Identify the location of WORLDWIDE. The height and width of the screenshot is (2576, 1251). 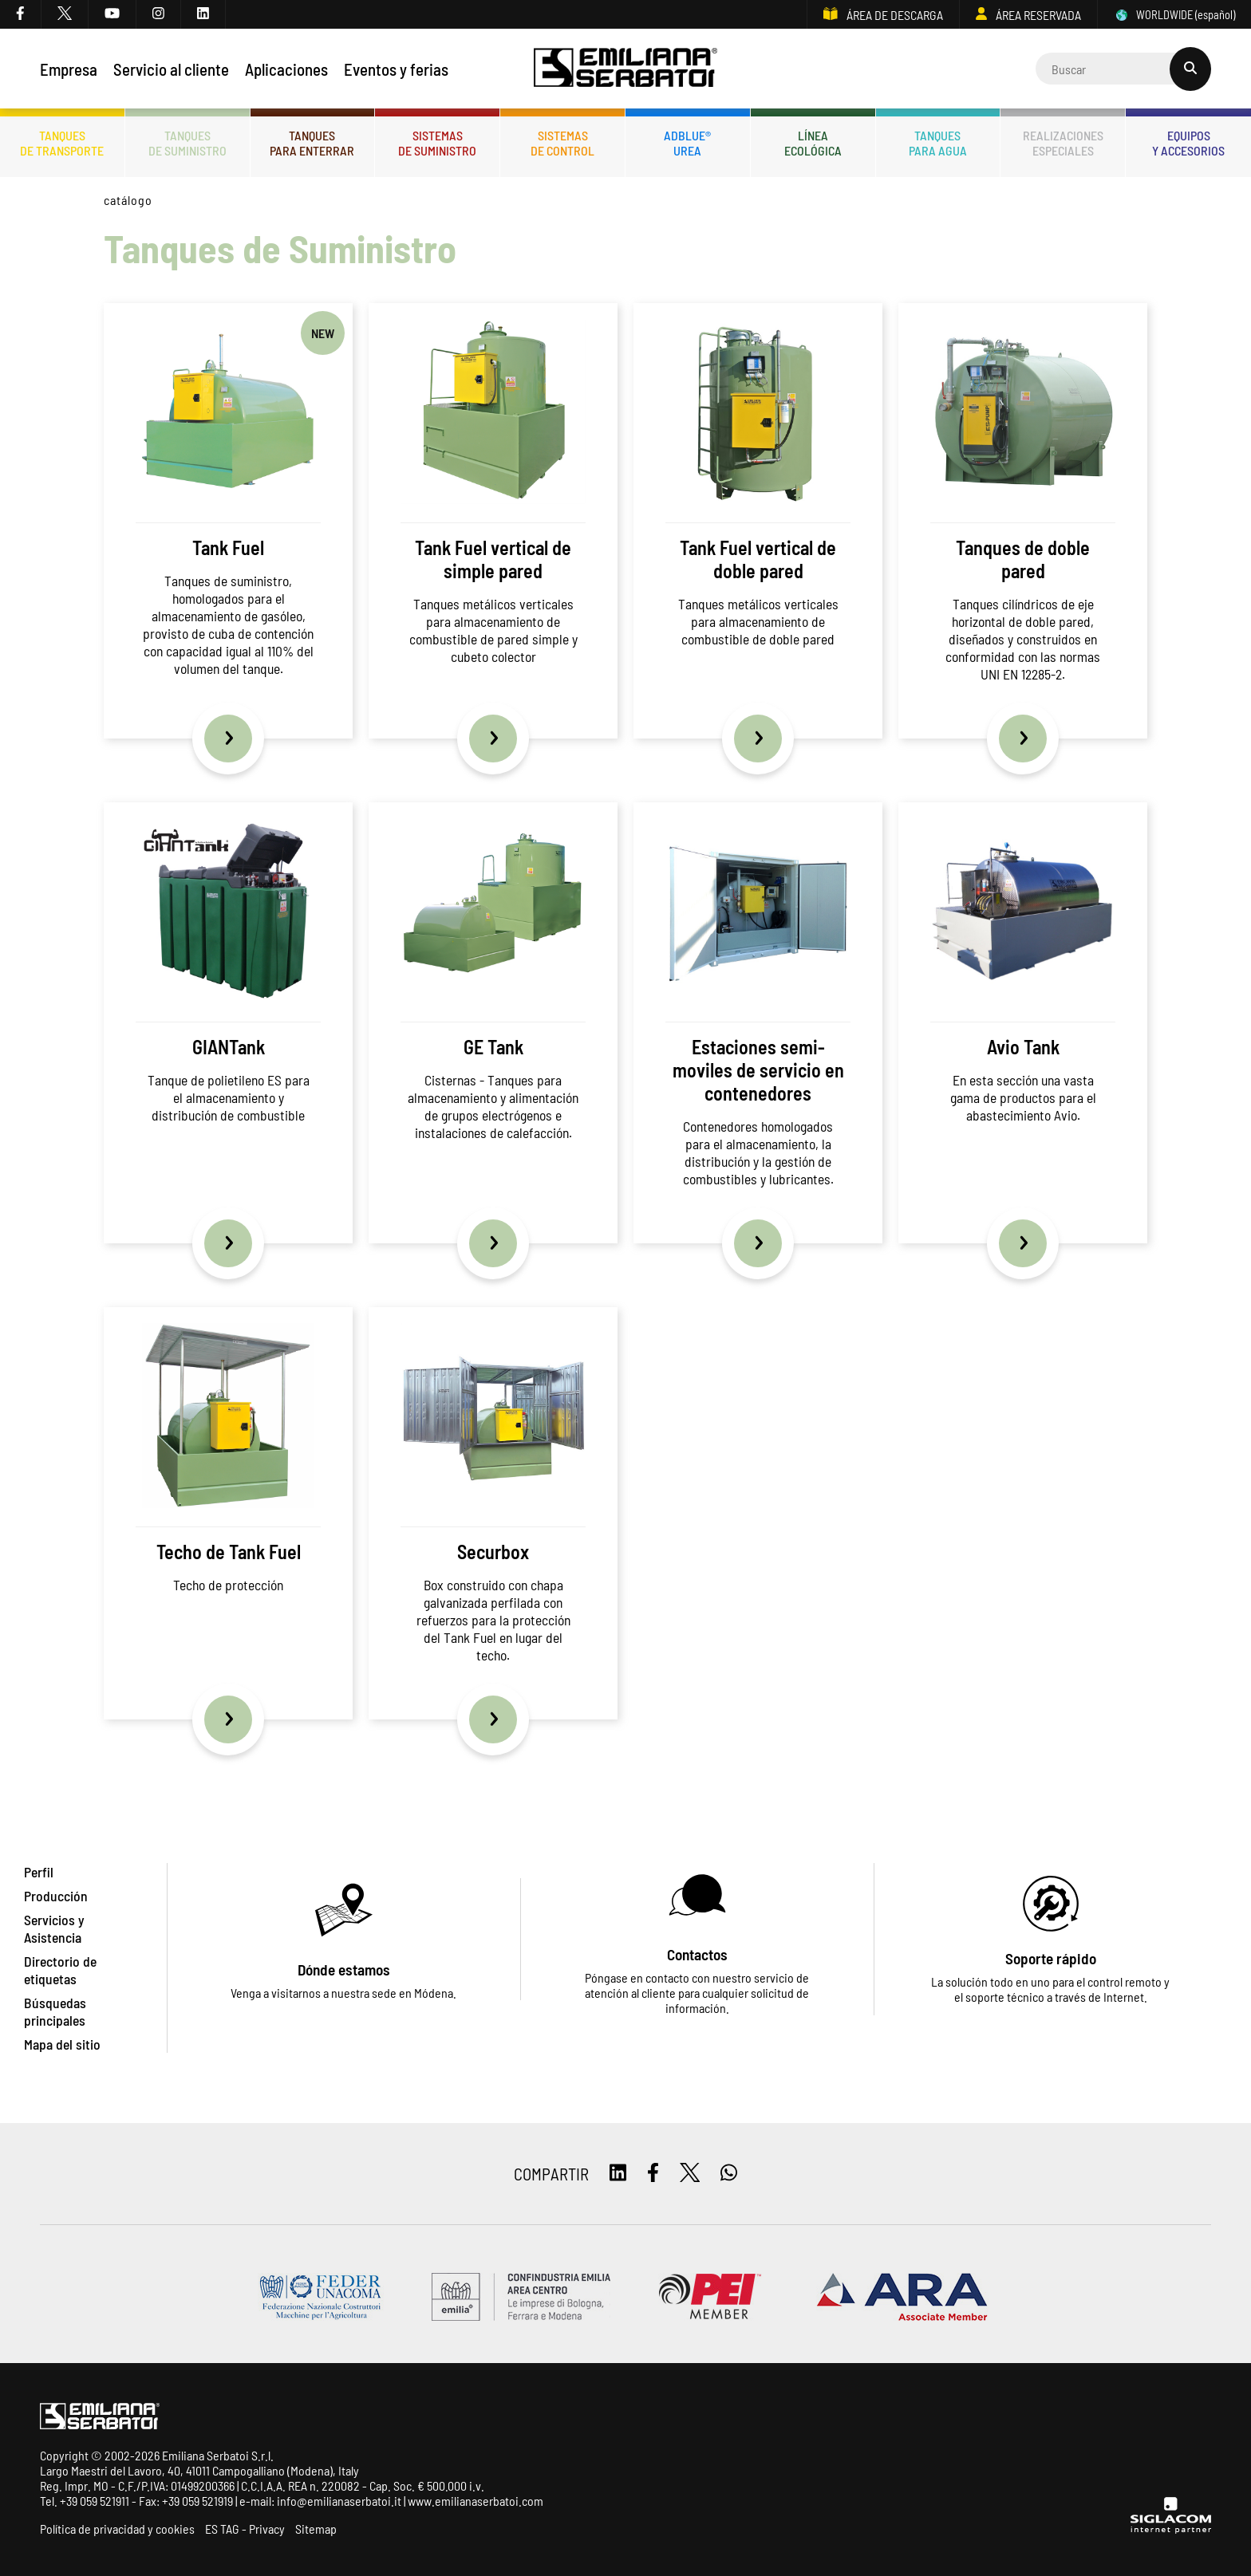
(1174, 15).